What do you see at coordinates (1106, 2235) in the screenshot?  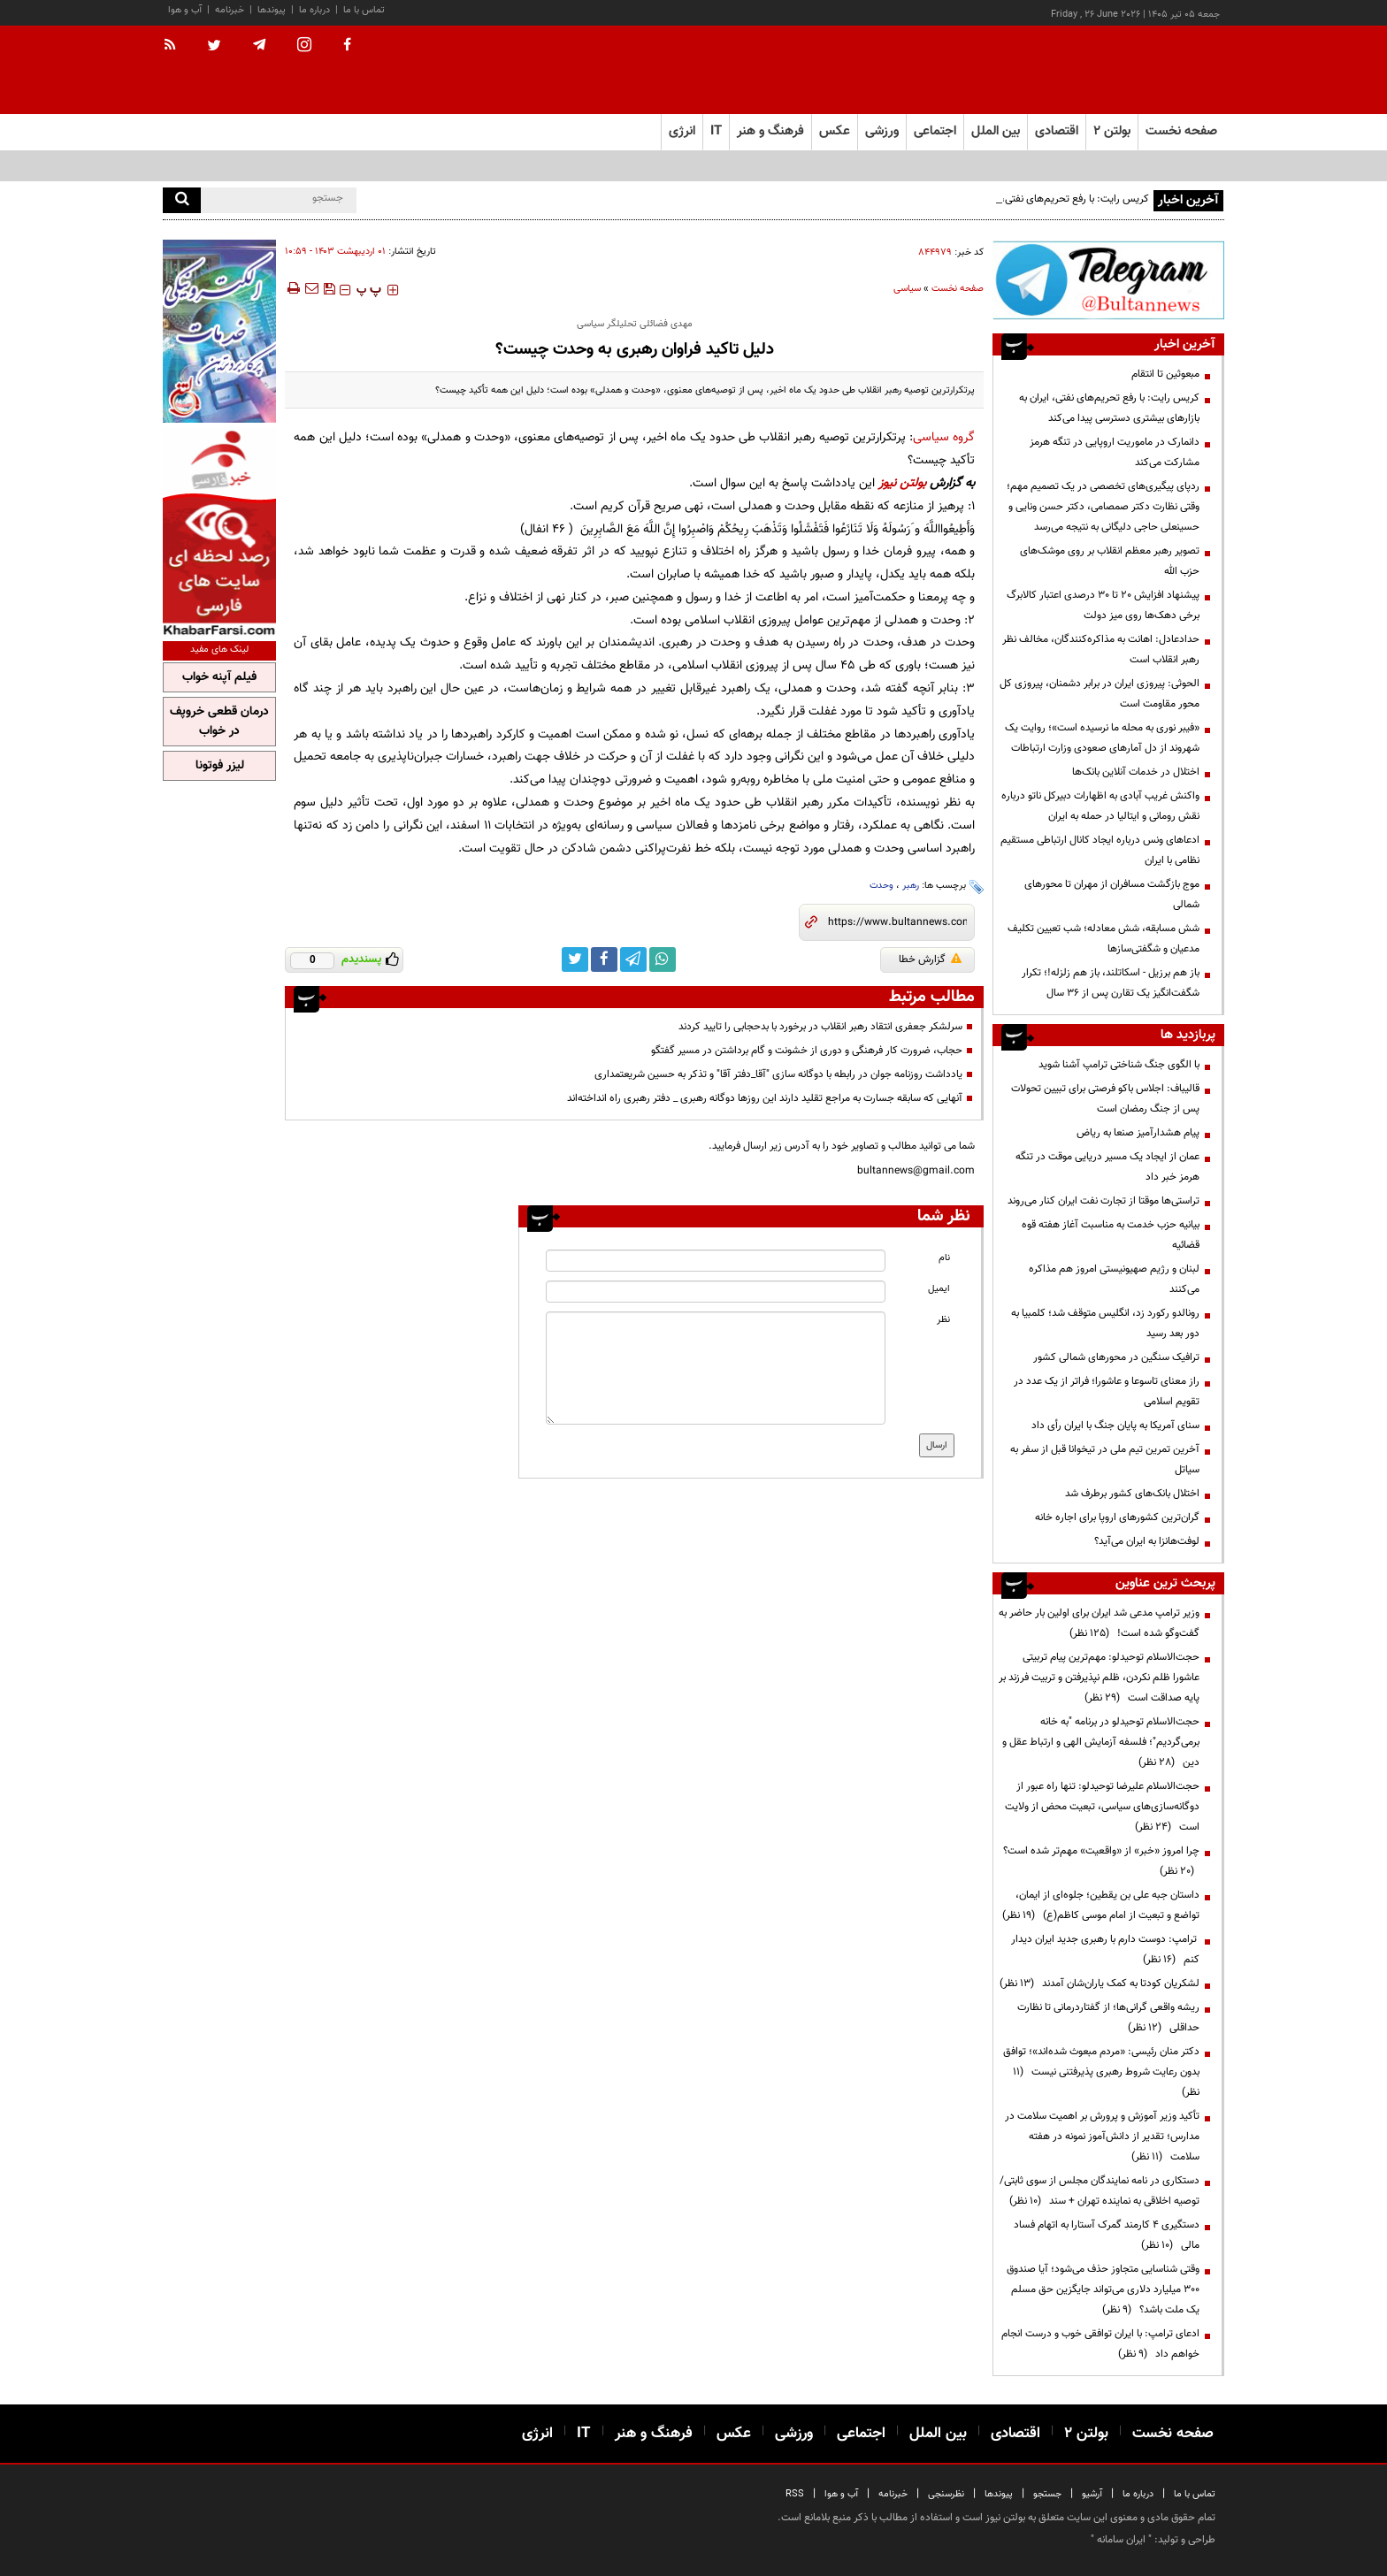 I see `دستگیری ۴ کارمند گمرک آستارا به اتهام فساد مالی` at bounding box center [1106, 2235].